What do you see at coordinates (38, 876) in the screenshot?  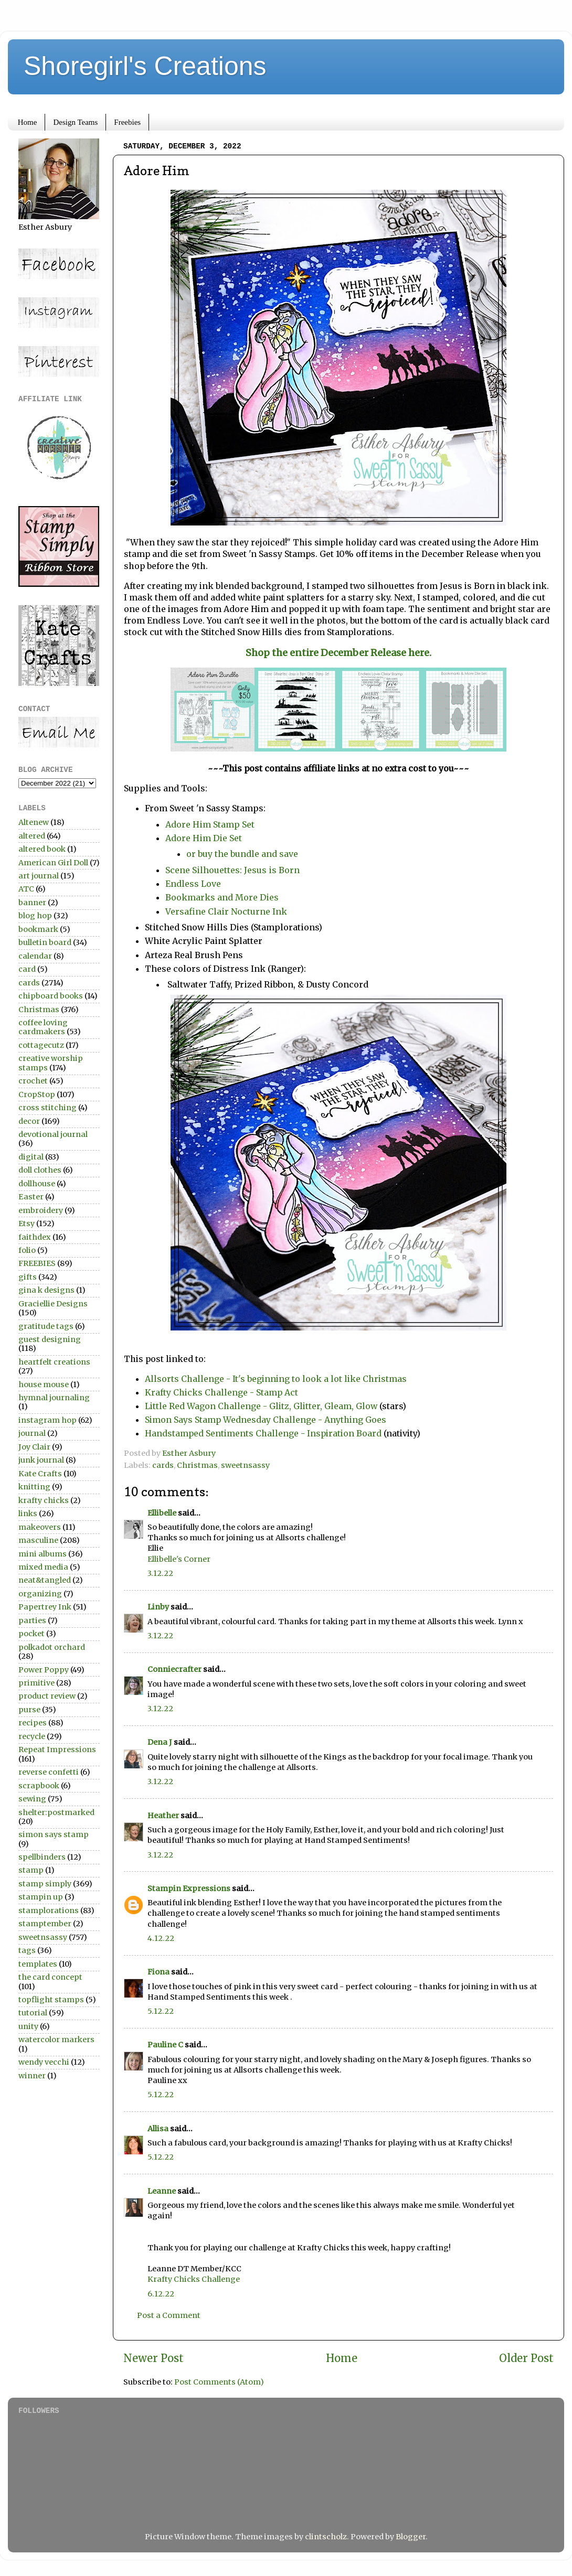 I see `art journal` at bounding box center [38, 876].